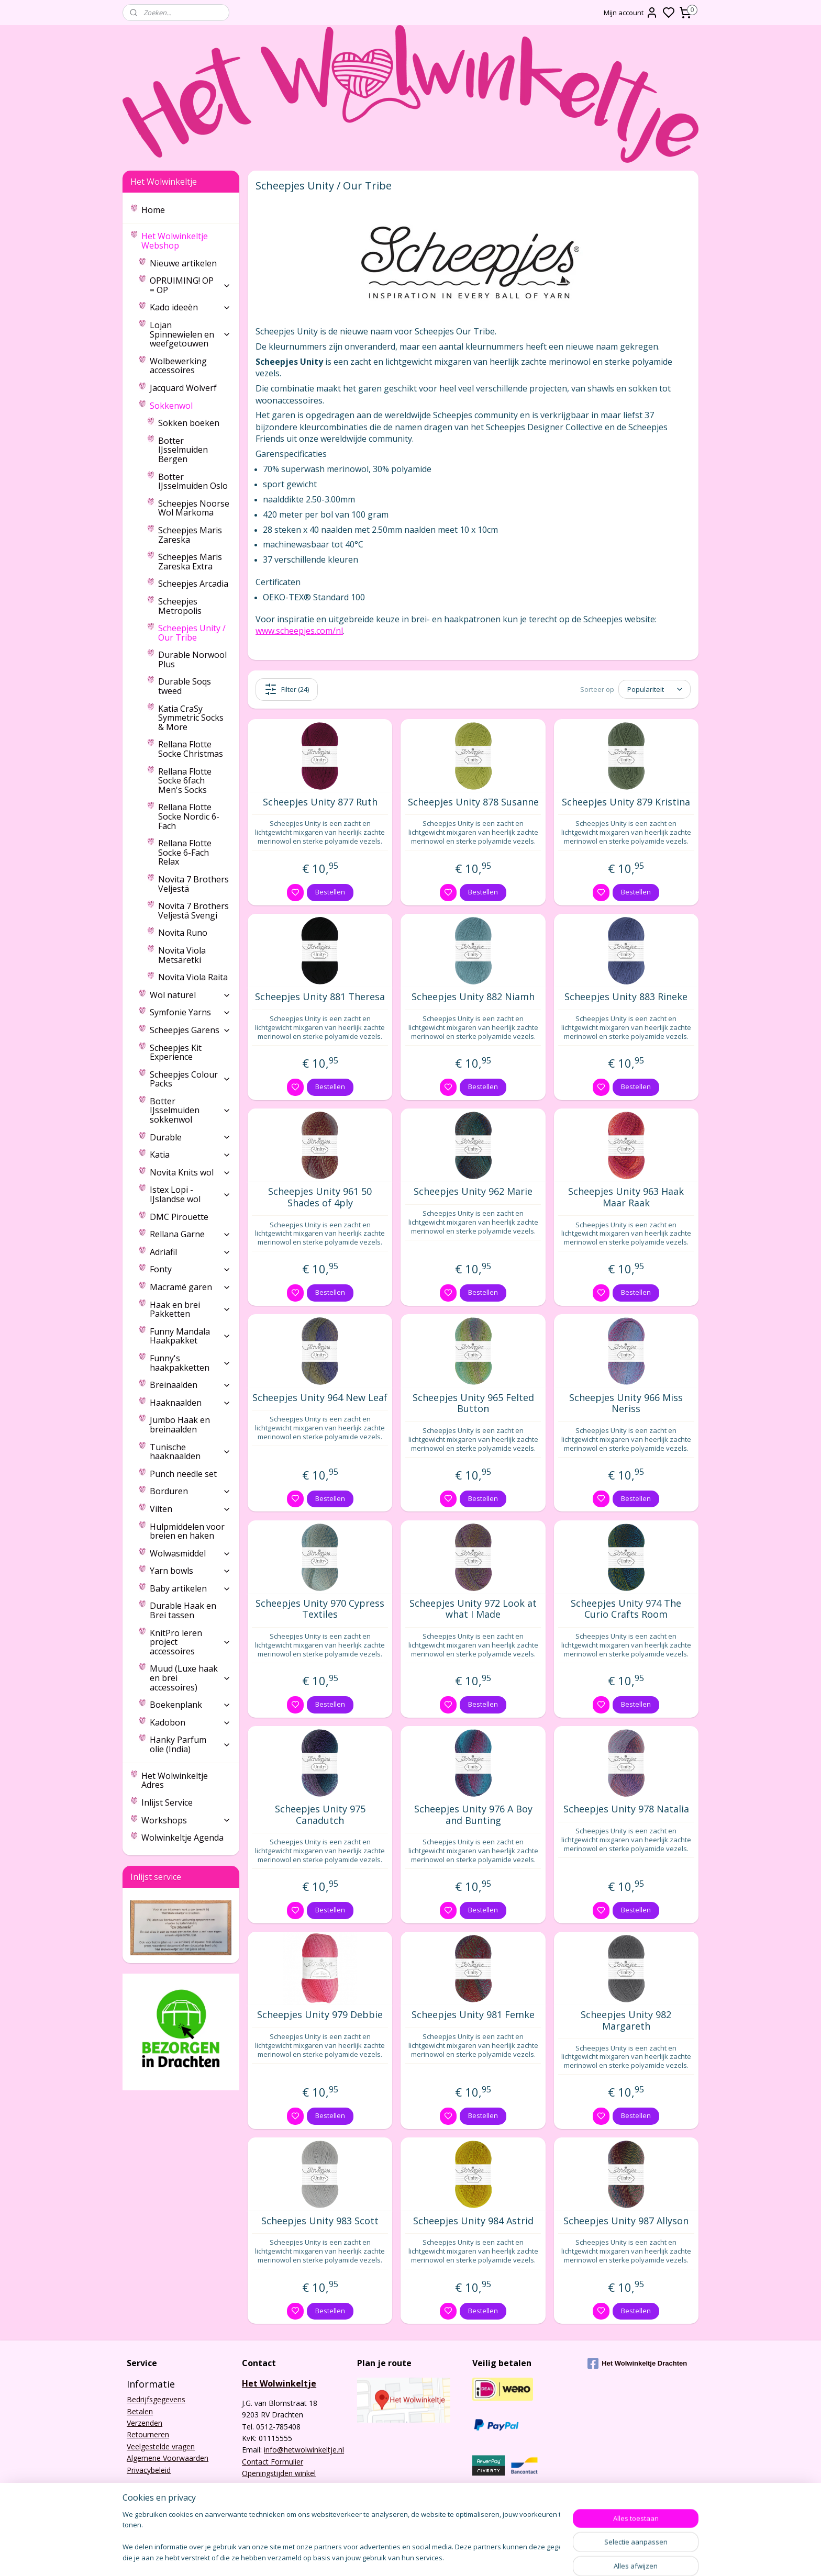  What do you see at coordinates (148, 2434) in the screenshot?
I see `Retourneren` at bounding box center [148, 2434].